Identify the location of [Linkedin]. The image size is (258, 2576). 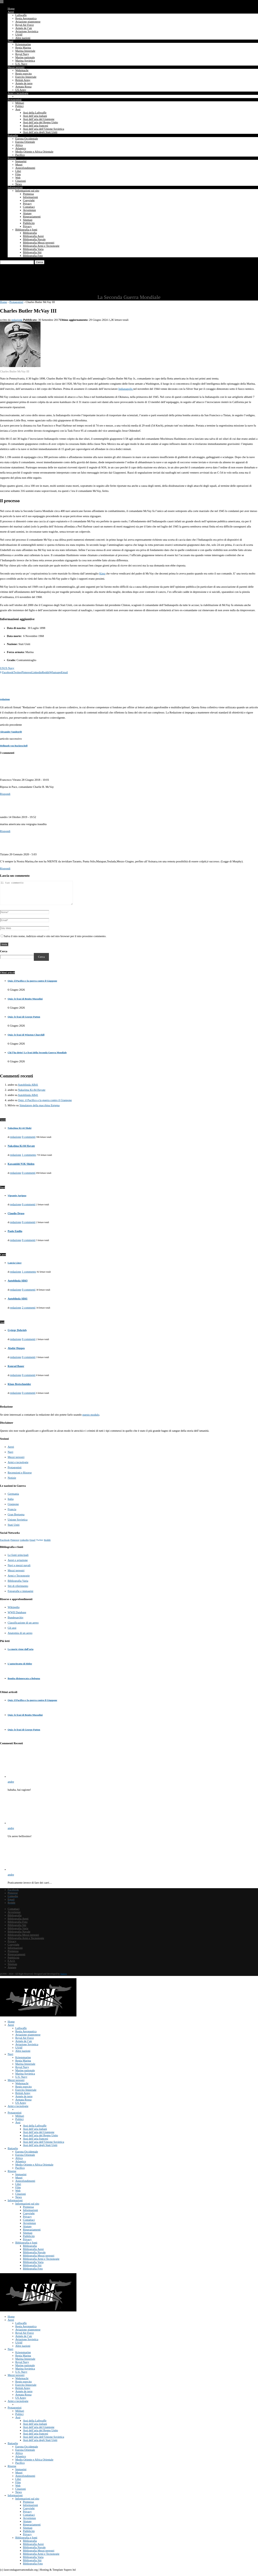
(24, 1544).